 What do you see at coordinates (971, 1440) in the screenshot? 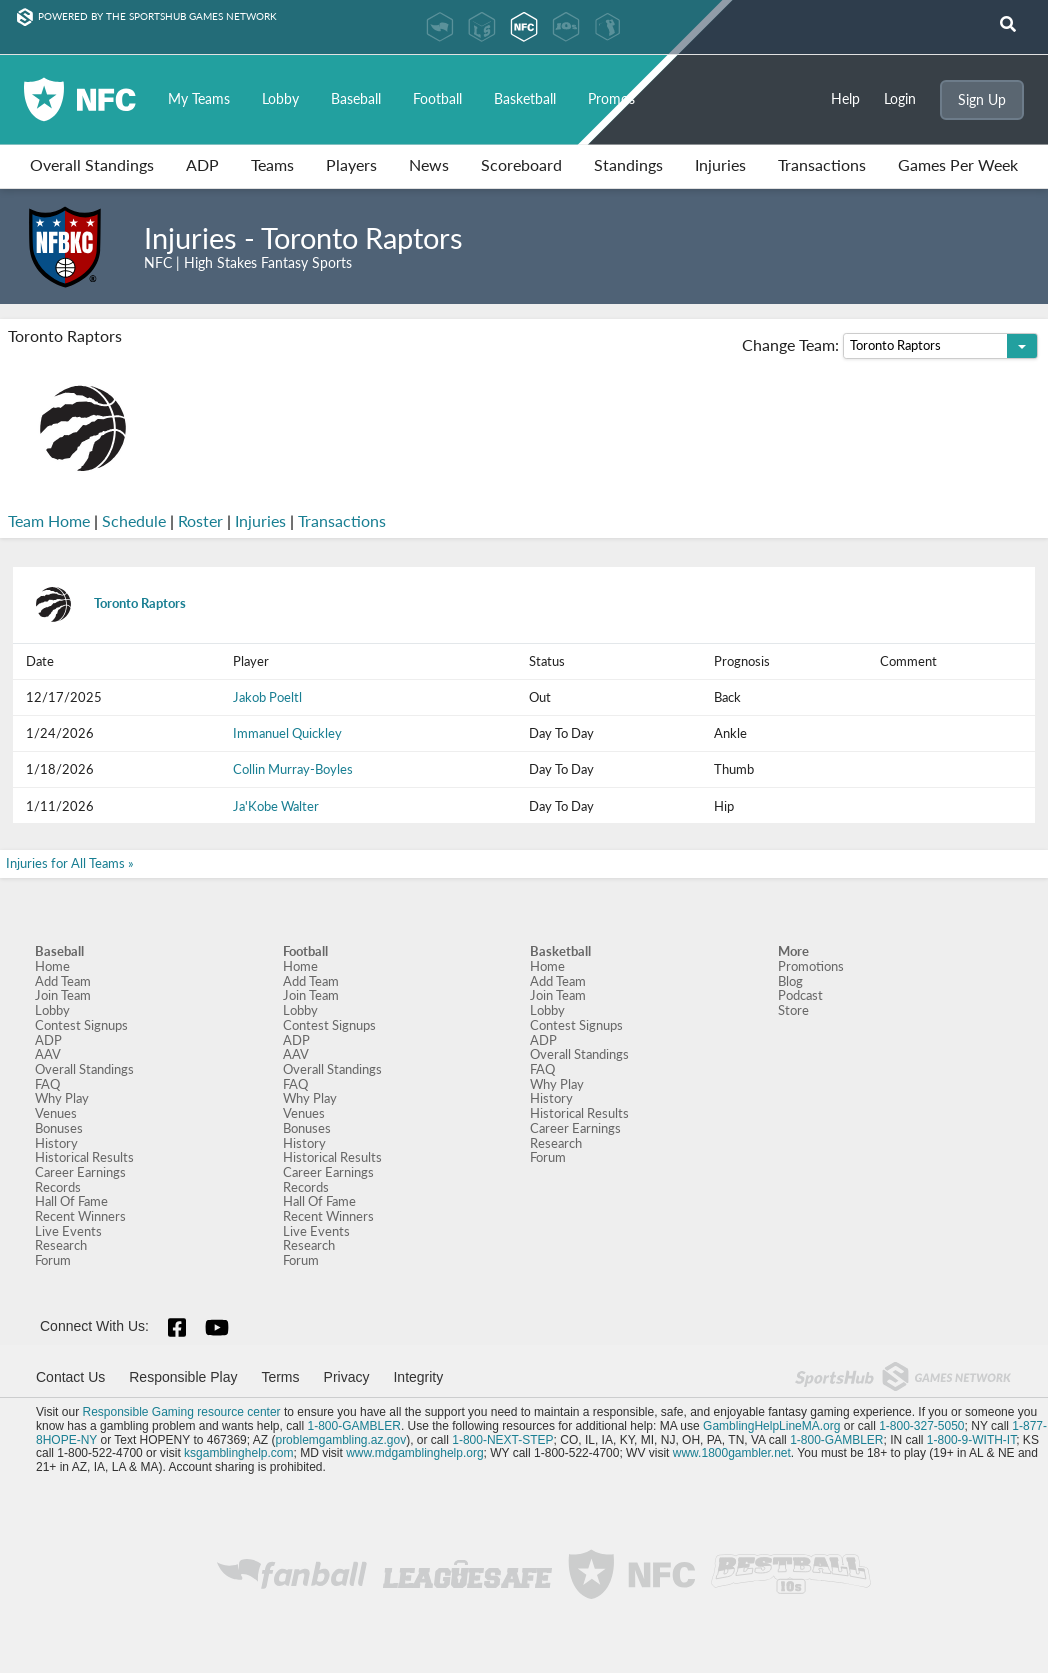
I see `1-800-9-WITH-IT` at bounding box center [971, 1440].